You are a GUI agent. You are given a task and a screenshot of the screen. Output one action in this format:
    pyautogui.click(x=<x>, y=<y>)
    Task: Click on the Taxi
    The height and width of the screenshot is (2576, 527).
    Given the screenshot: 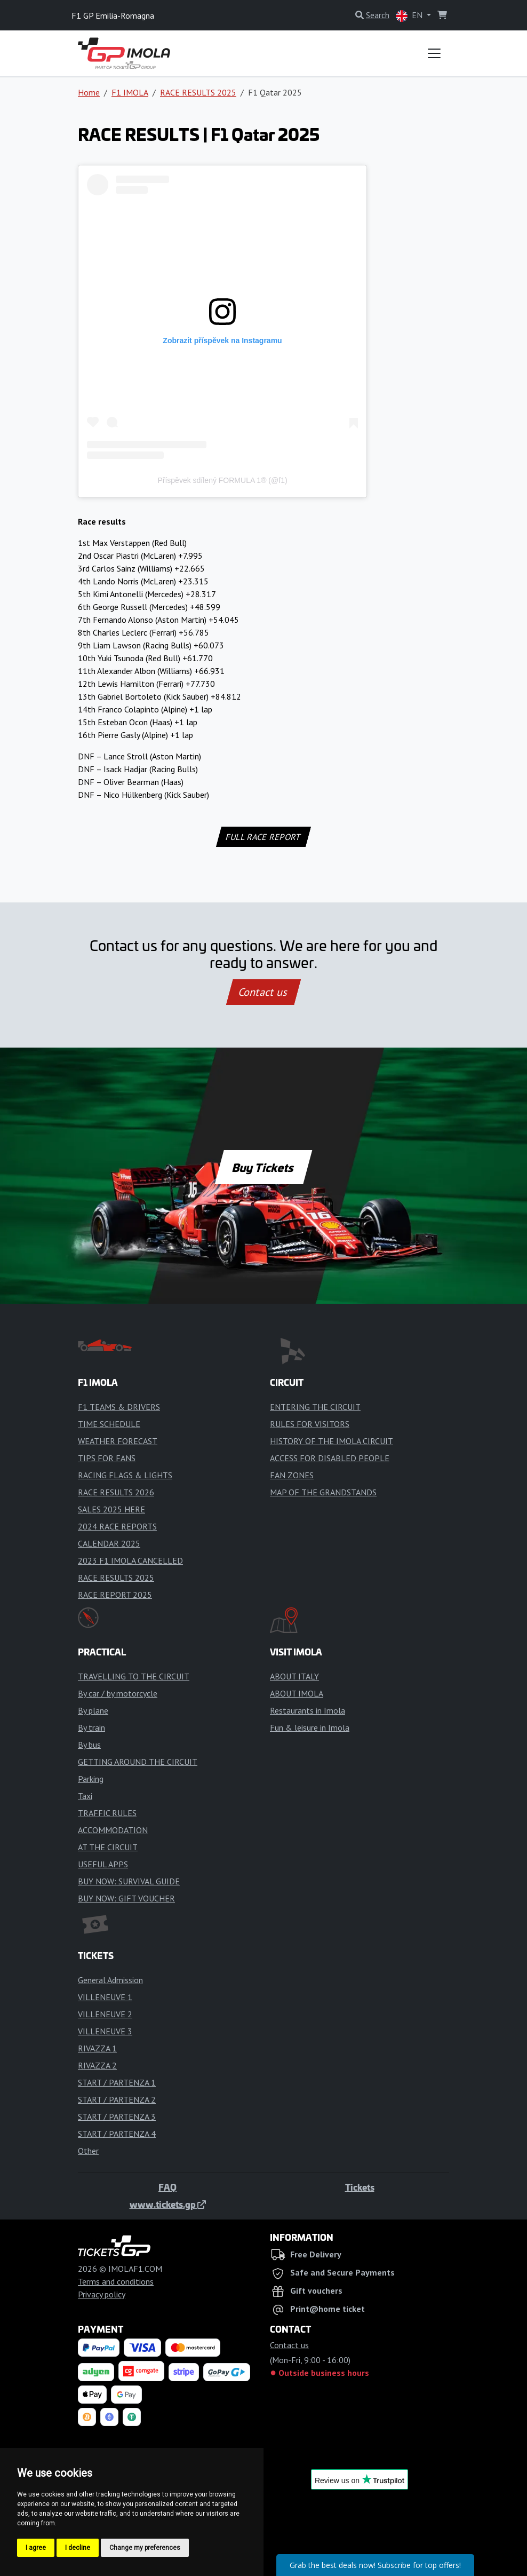 What is the action you would take?
    pyautogui.click(x=85, y=1795)
    